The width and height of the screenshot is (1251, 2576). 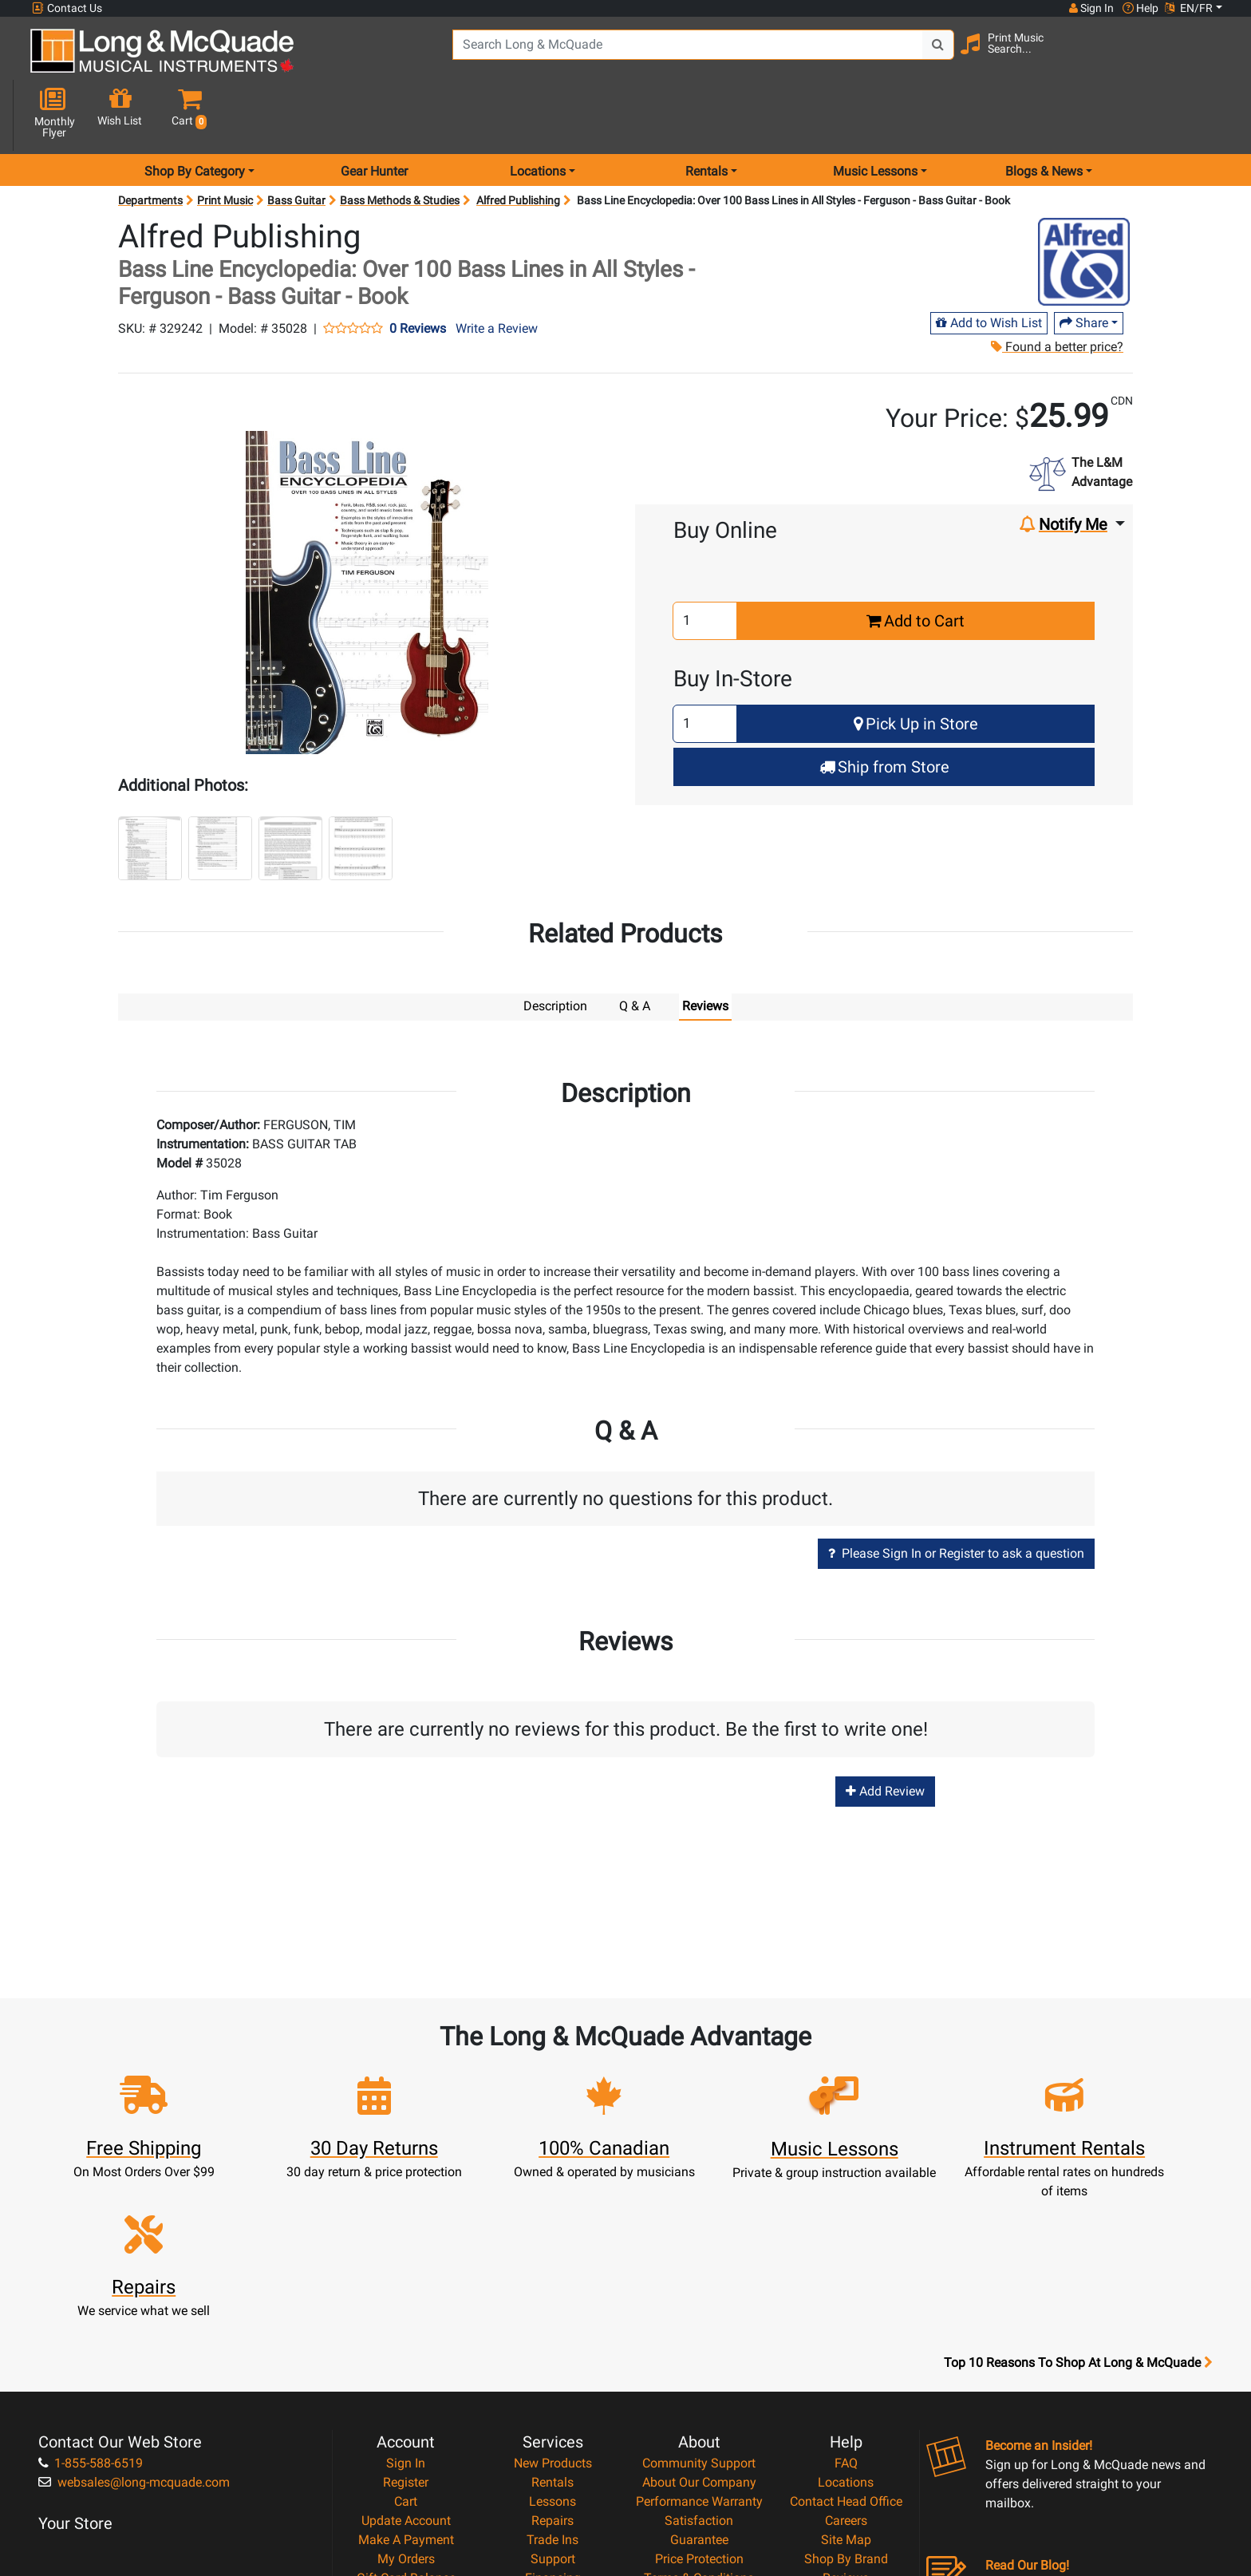 I want to click on Sign In, so click(x=405, y=2285).